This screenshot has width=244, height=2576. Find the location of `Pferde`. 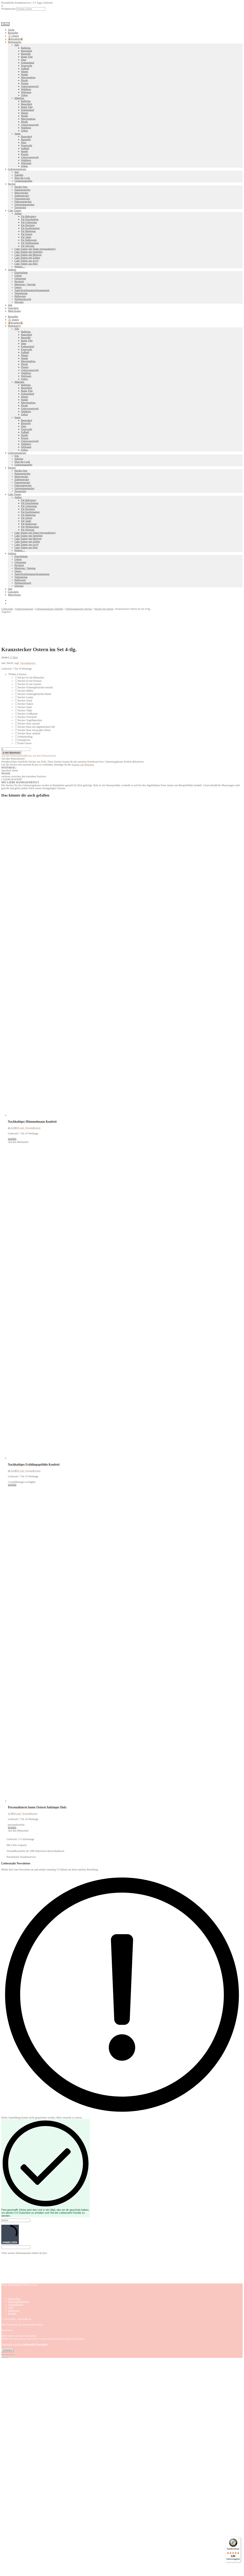

Pferde is located at coordinates (24, 80).